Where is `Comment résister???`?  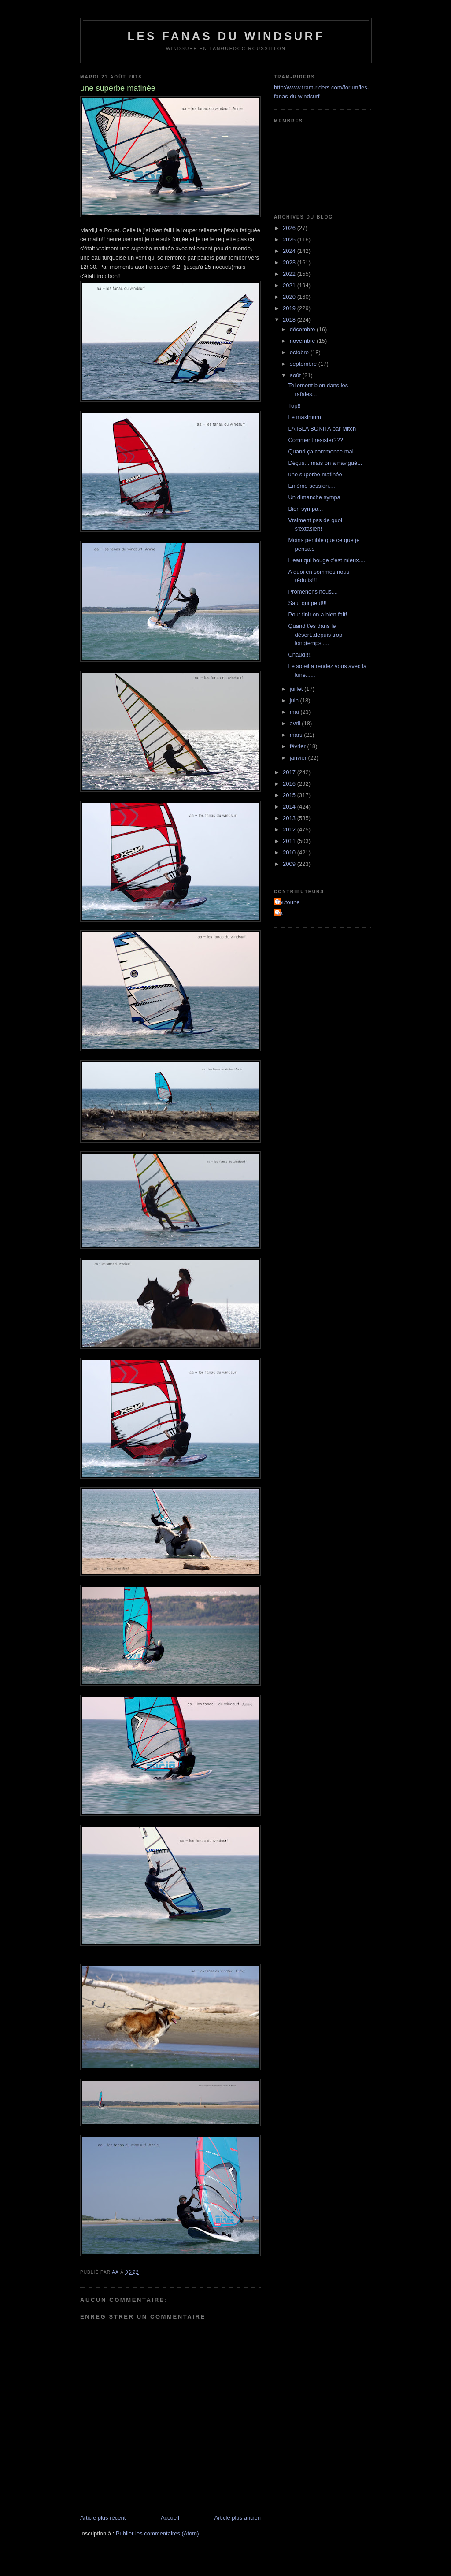
Comment résister??? is located at coordinates (315, 440).